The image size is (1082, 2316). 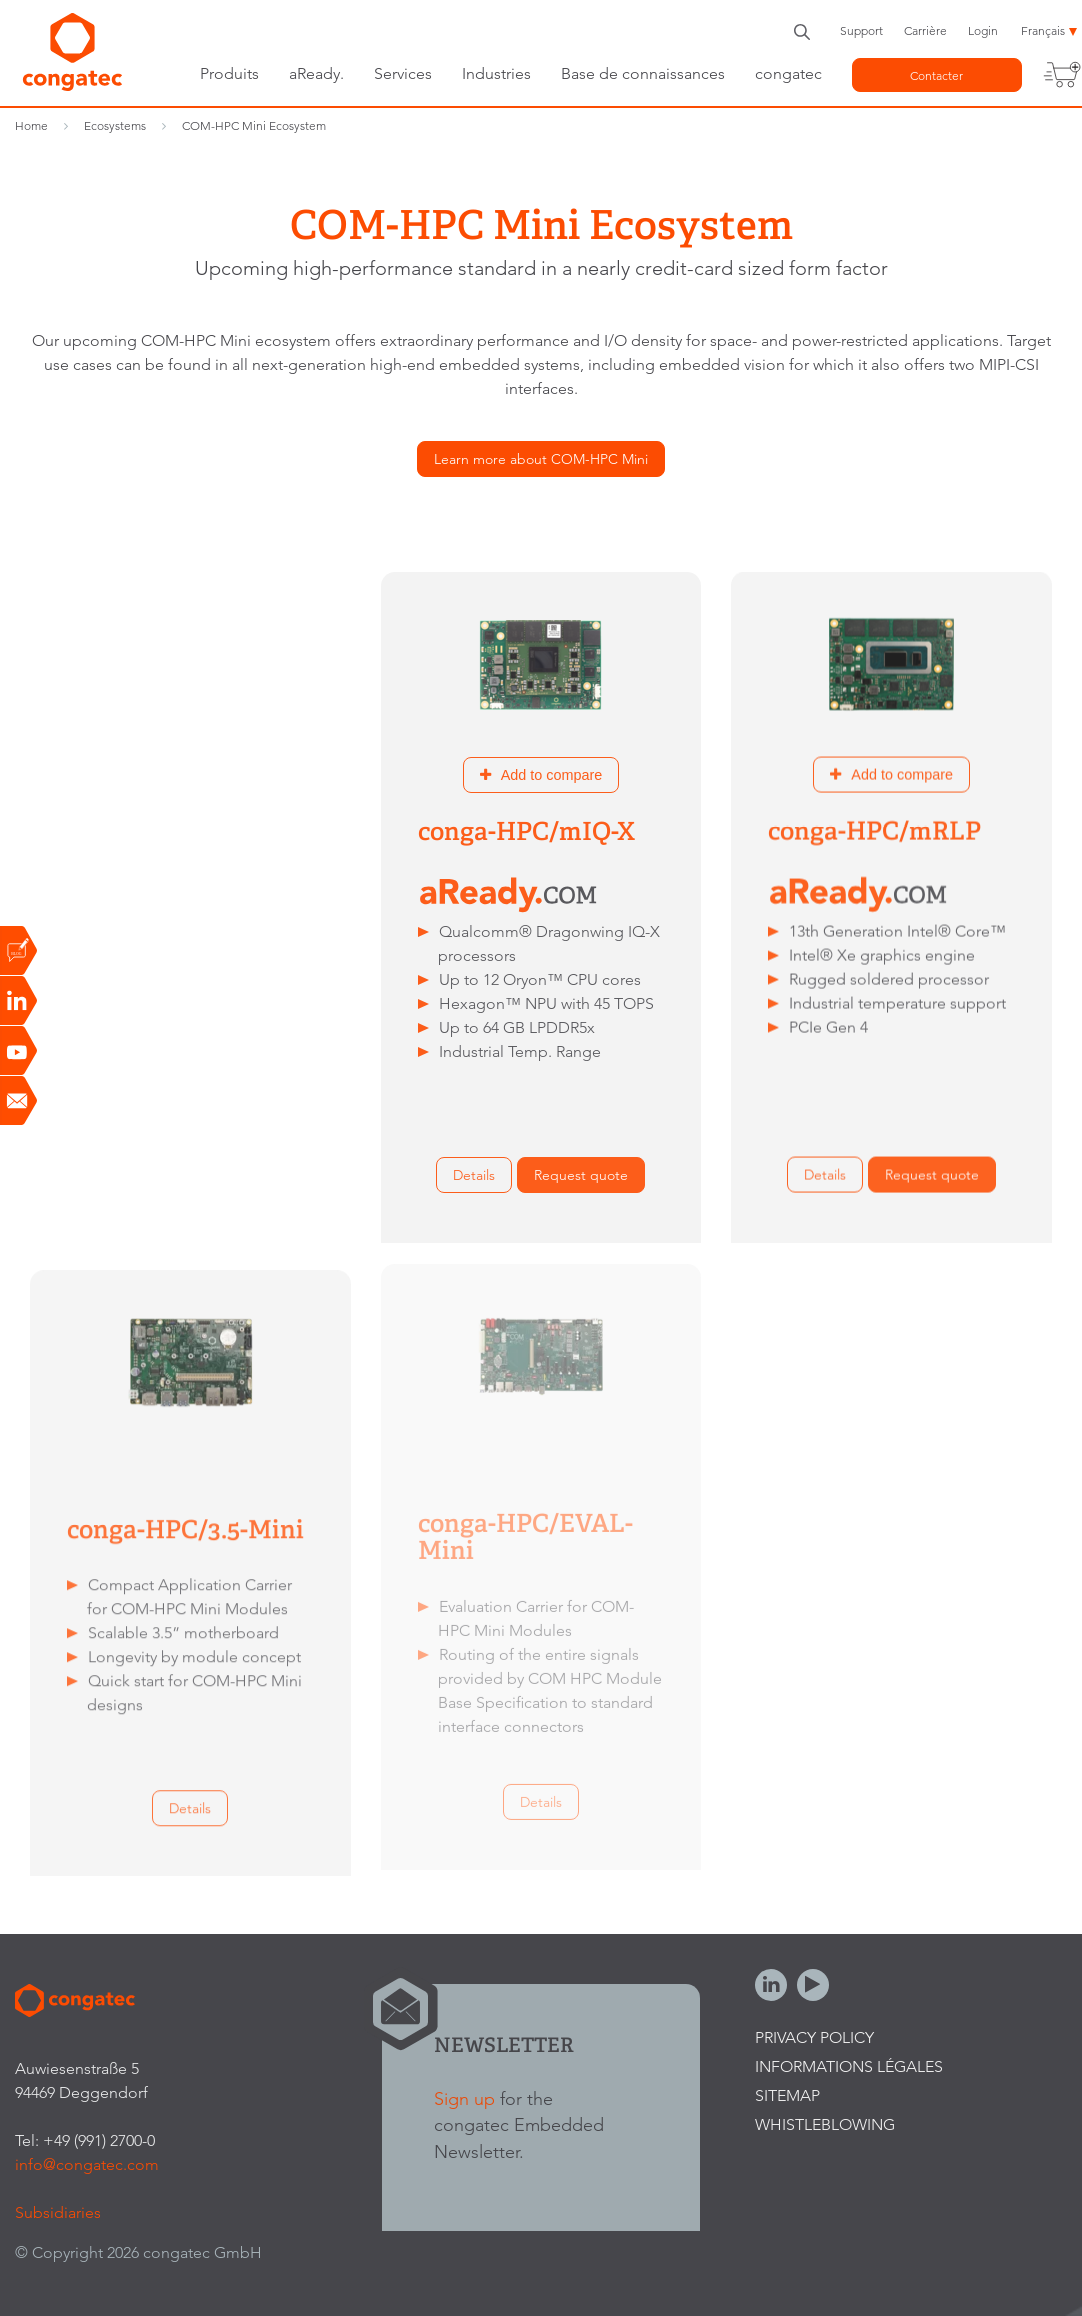 What do you see at coordinates (31, 125) in the screenshot?
I see `Home` at bounding box center [31, 125].